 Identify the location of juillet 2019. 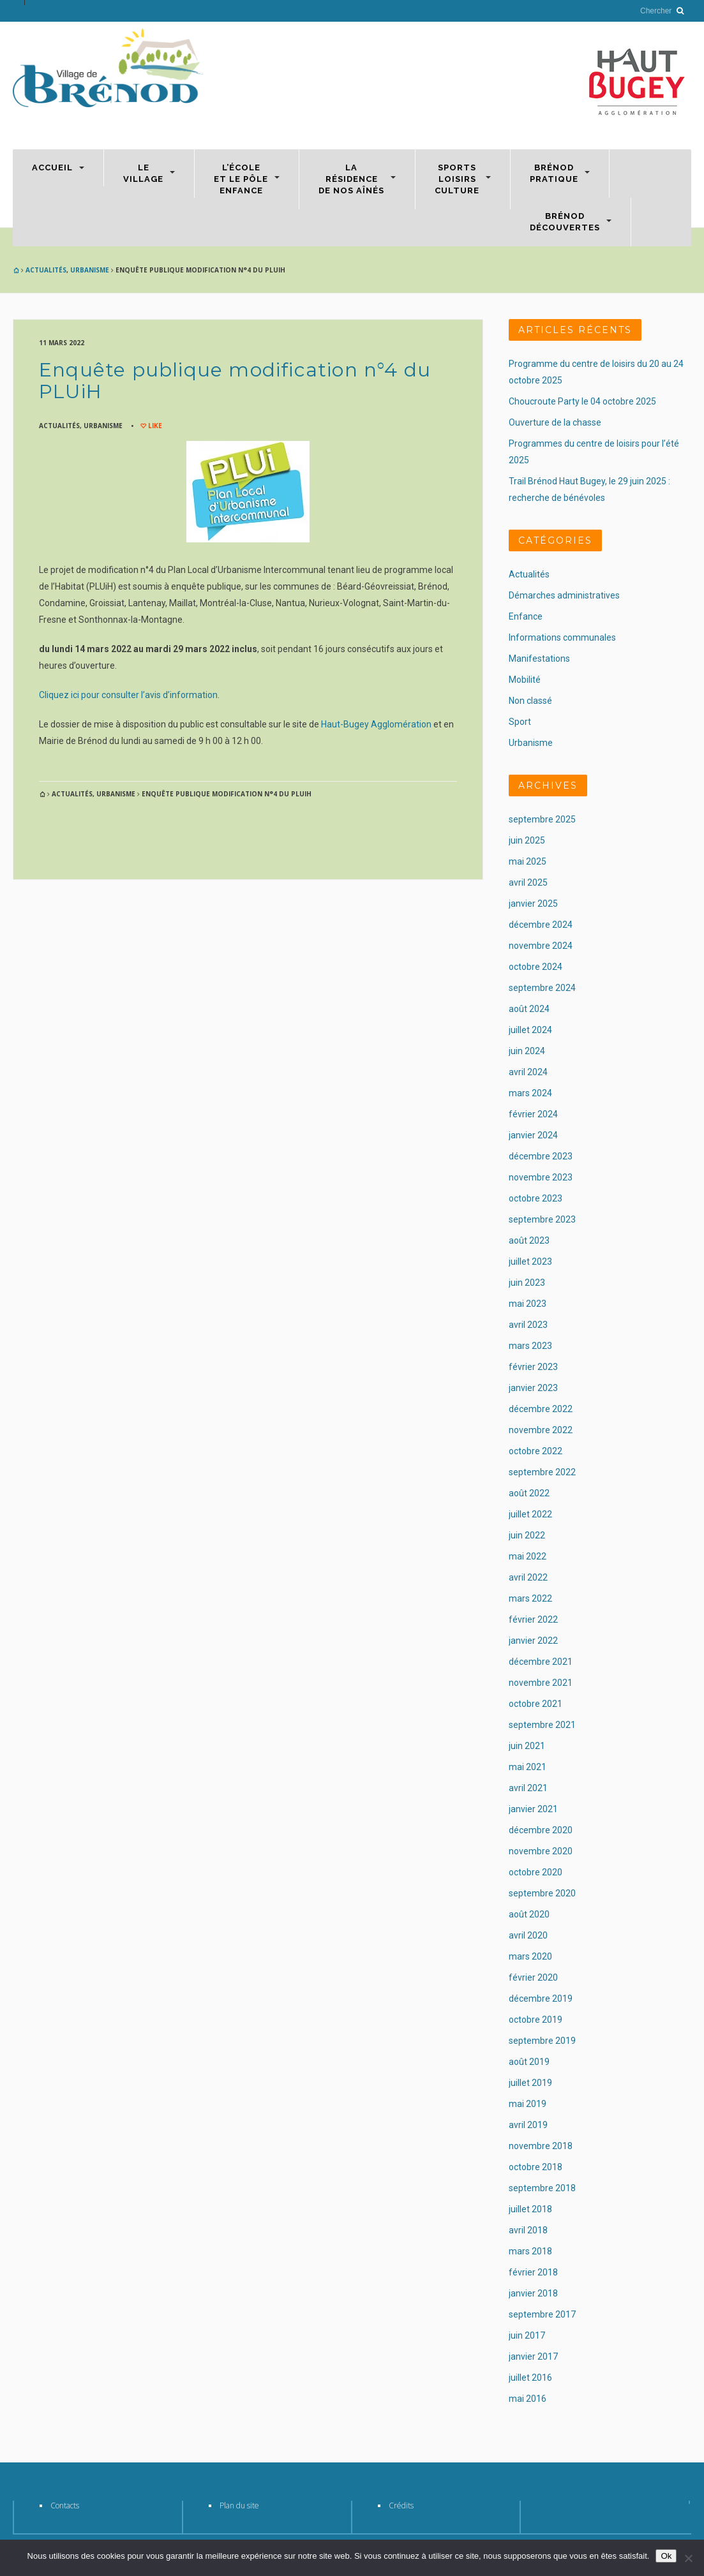
(530, 2083).